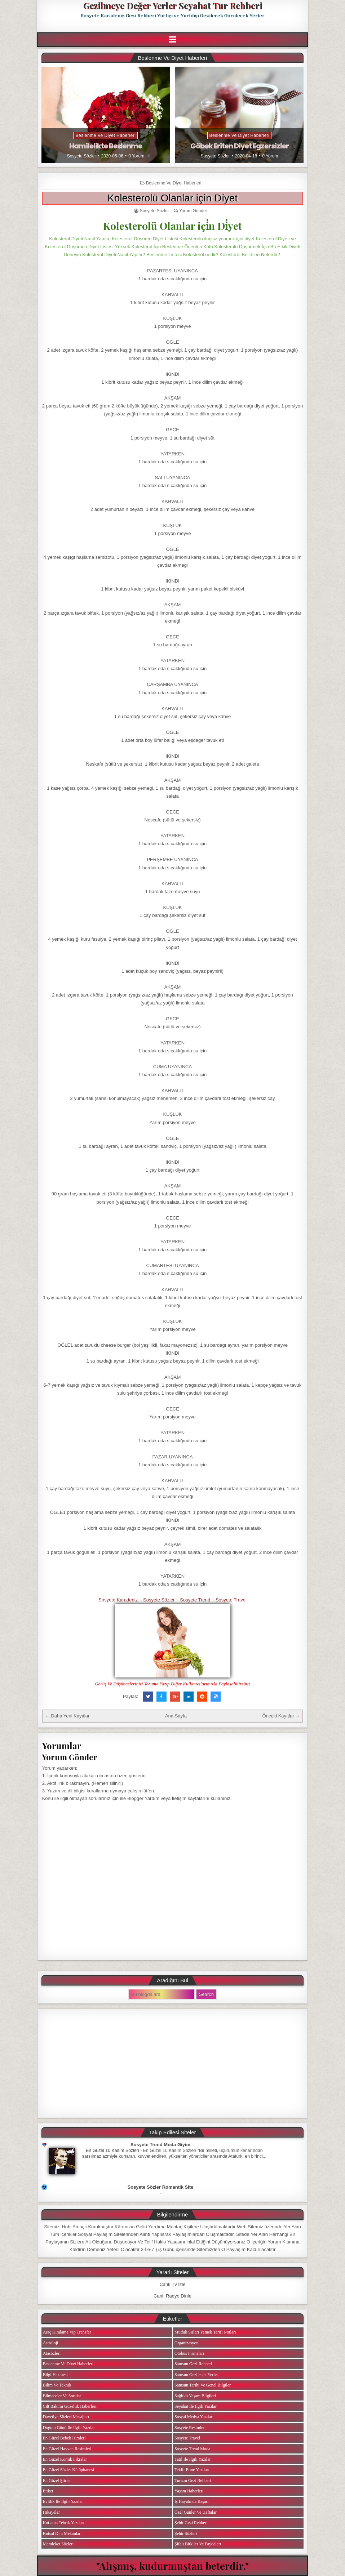 Image resolution: width=345 pixels, height=2576 pixels. Describe the element at coordinates (63, 2522) in the screenshot. I see `Kutlama Tebrik Yazıları` at that location.